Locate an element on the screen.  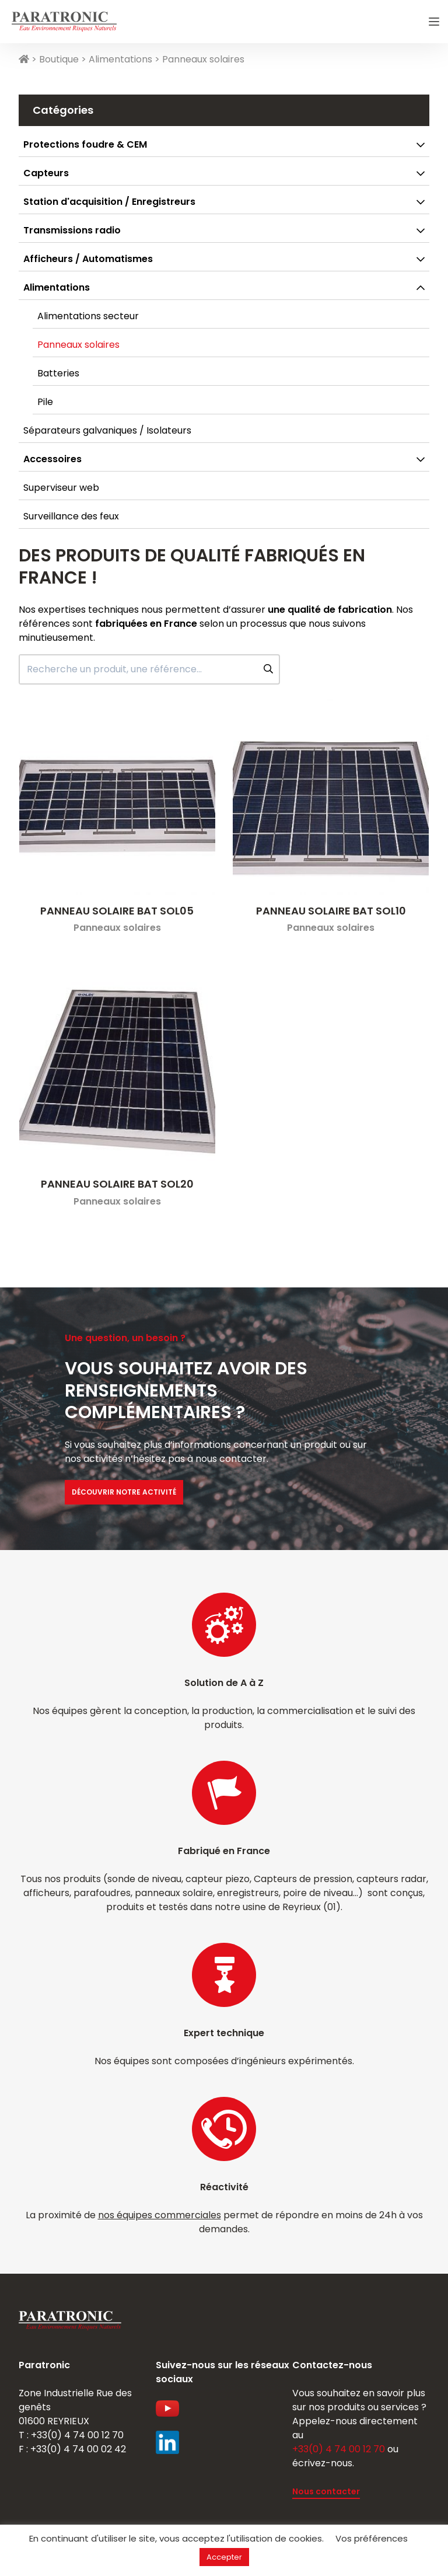
Afficheurs / Automatismes is located at coordinates (88, 259).